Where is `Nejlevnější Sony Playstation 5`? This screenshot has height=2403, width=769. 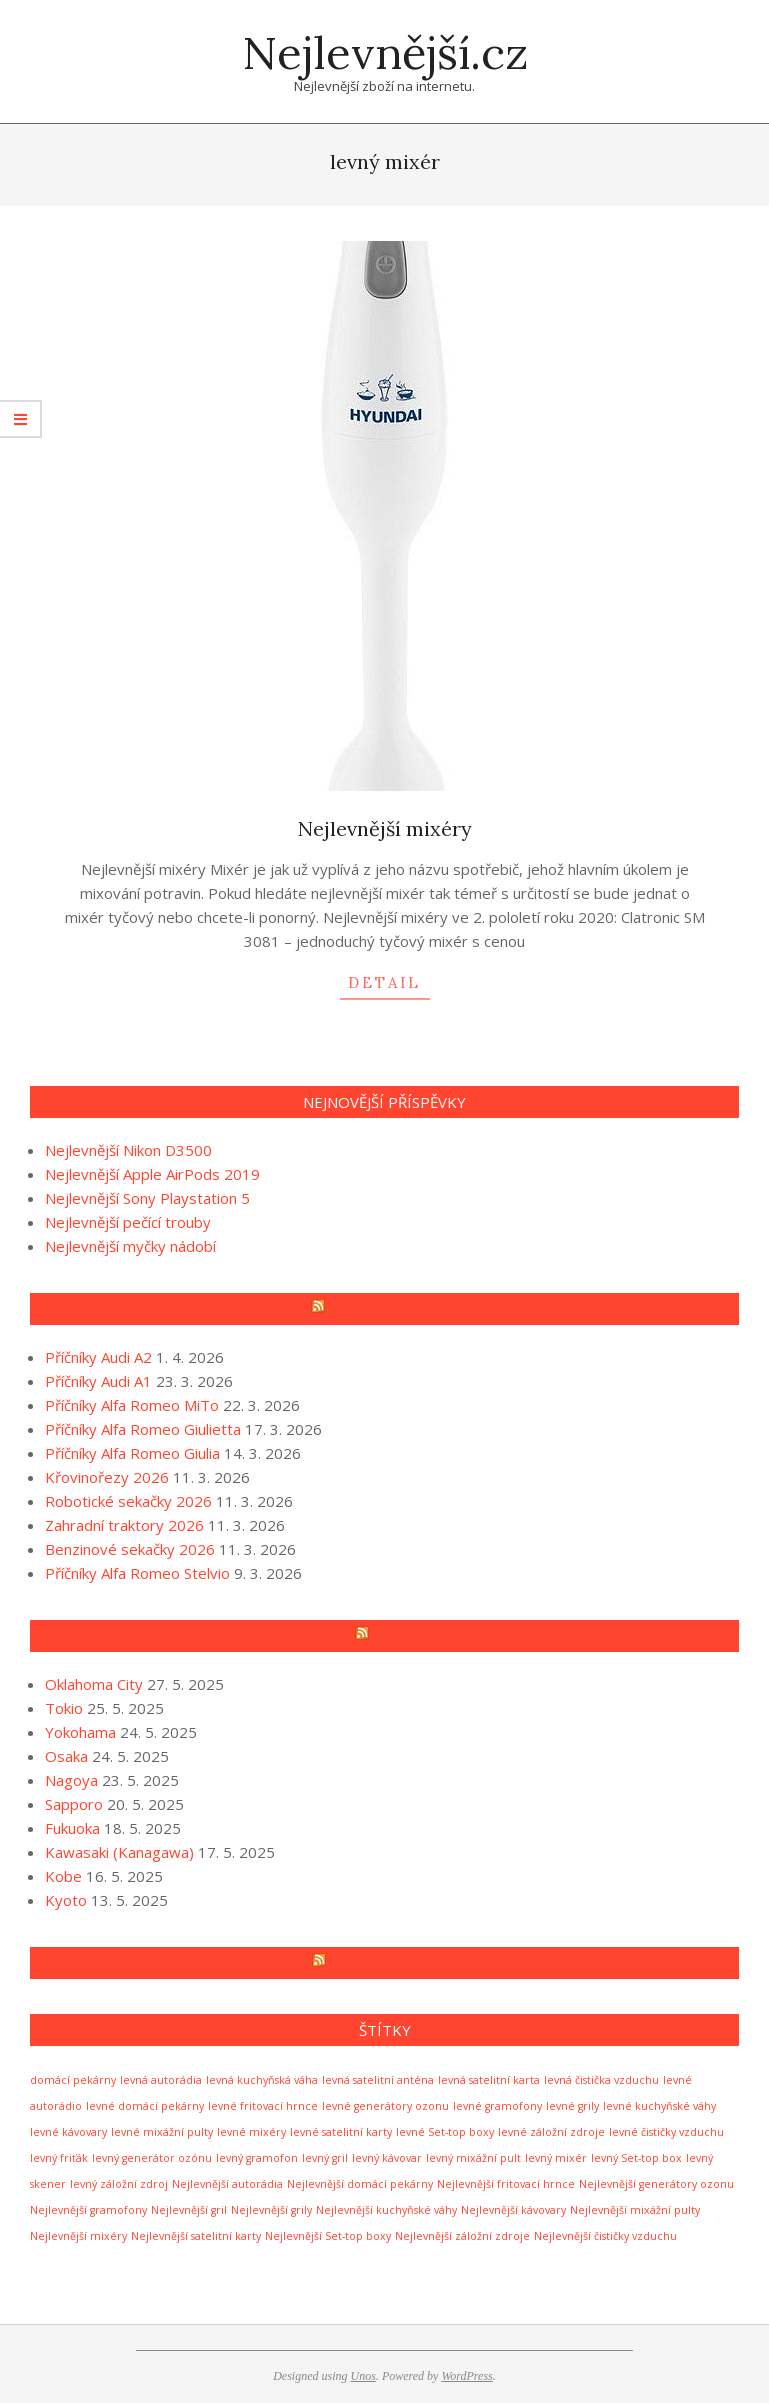 Nejlevnější Sony Playstation 5 is located at coordinates (147, 1198).